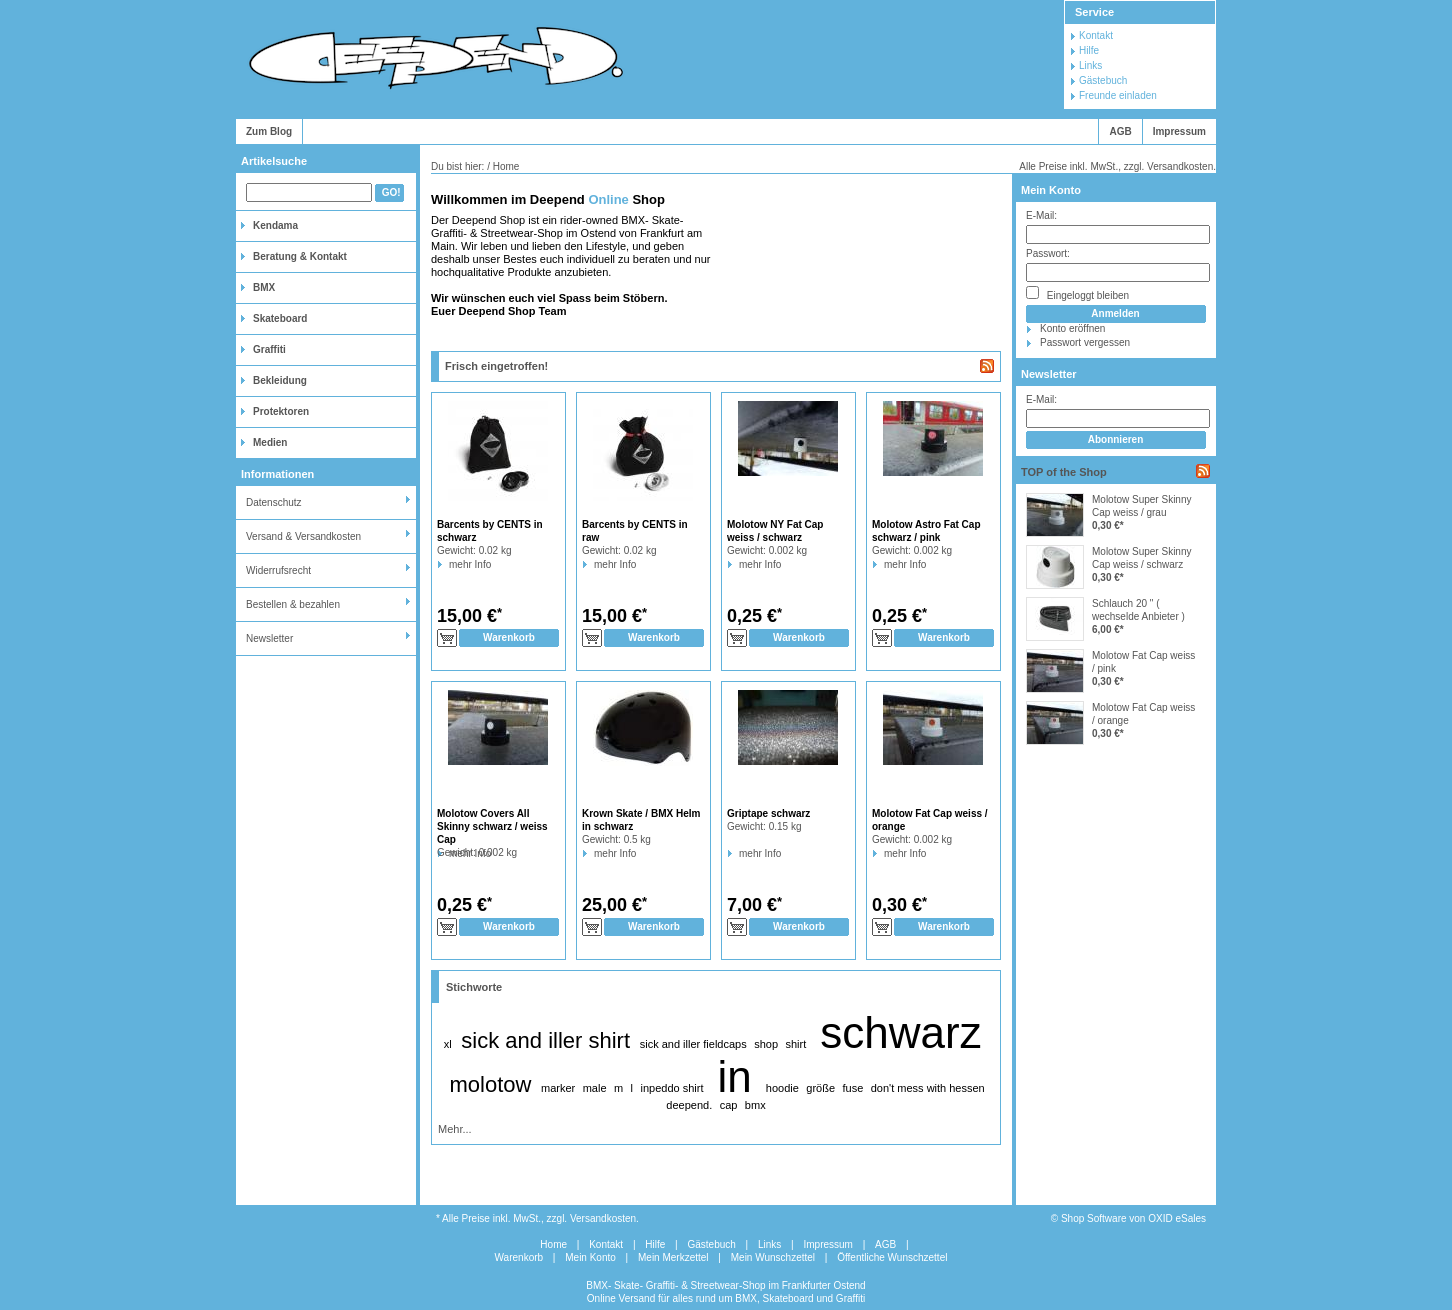 This screenshot has width=1452, height=1310. What do you see at coordinates (280, 318) in the screenshot?
I see `Skateboard` at bounding box center [280, 318].